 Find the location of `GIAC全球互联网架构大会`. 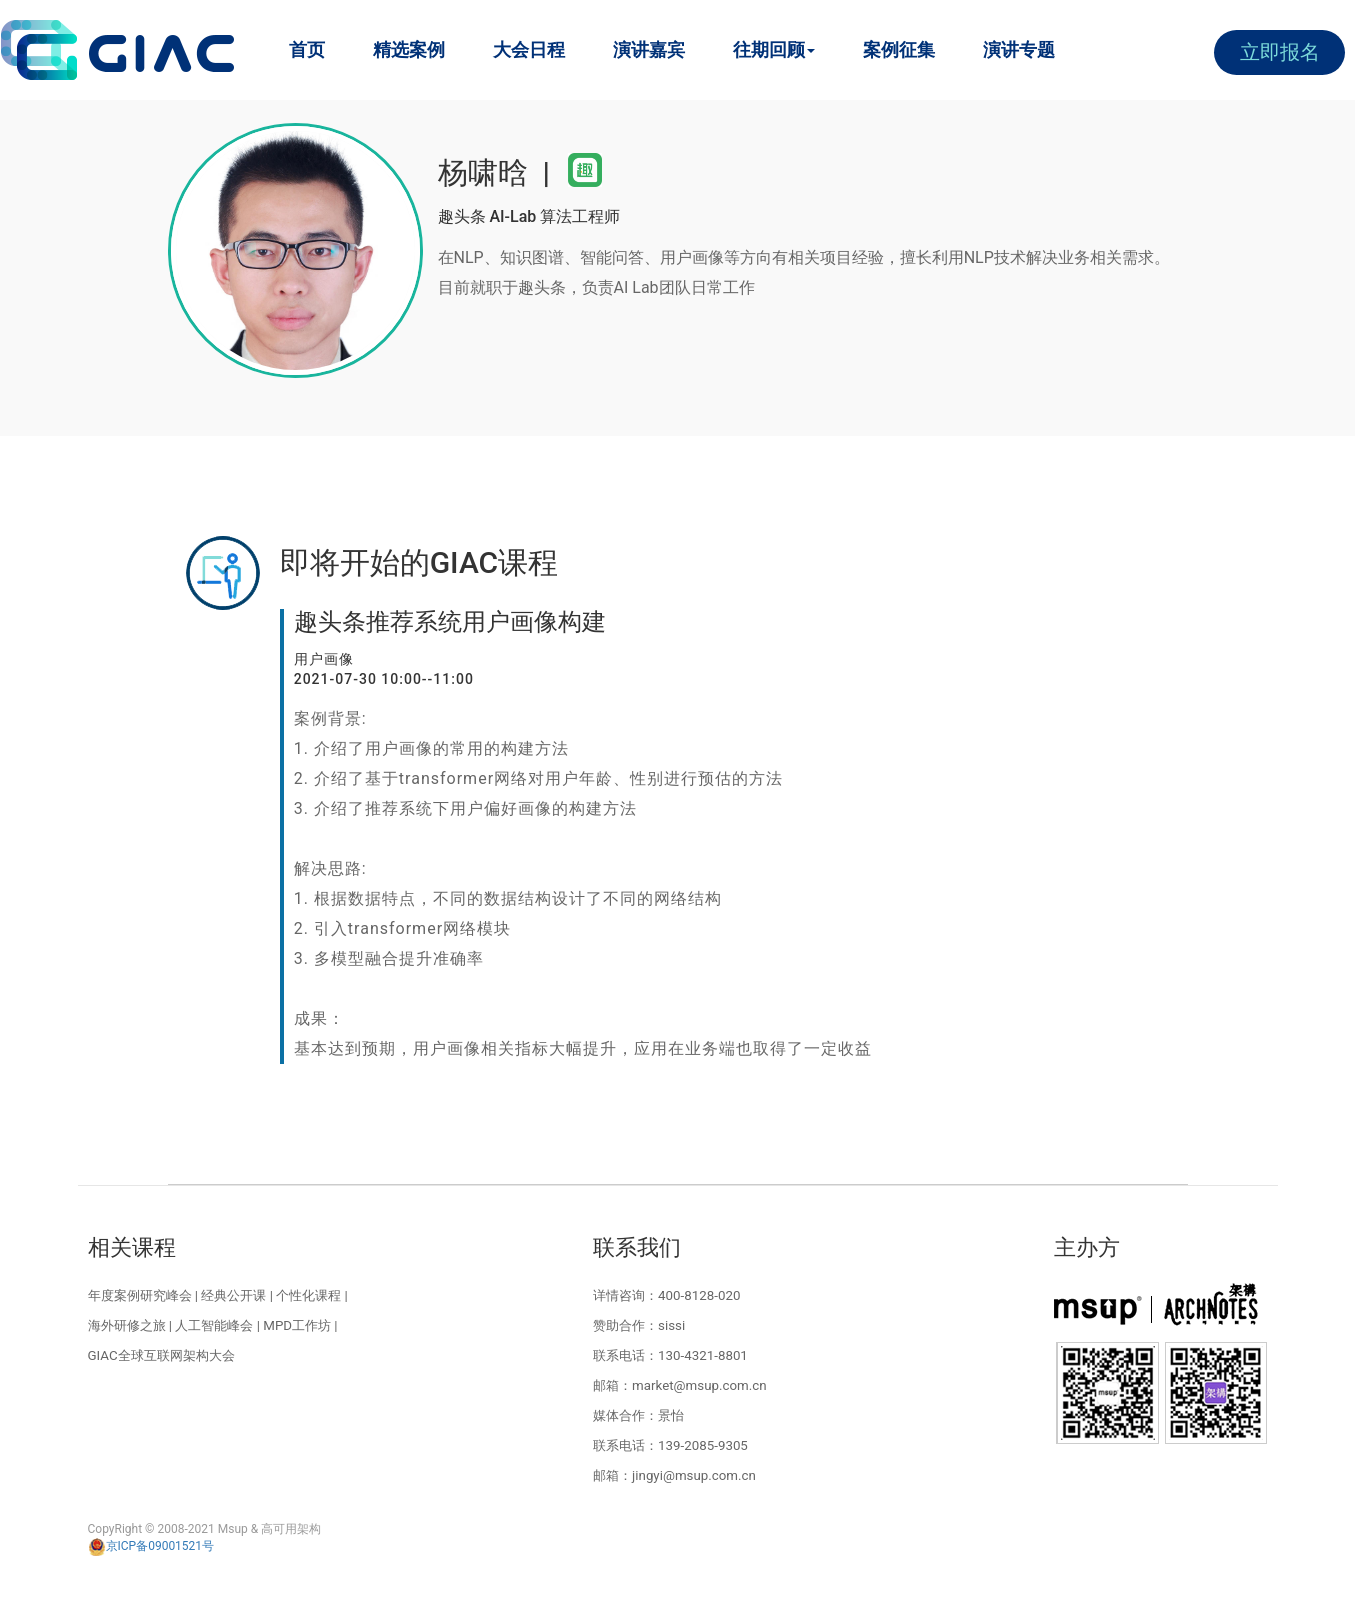

GIAC全球互联网架构大会 is located at coordinates (161, 1355).